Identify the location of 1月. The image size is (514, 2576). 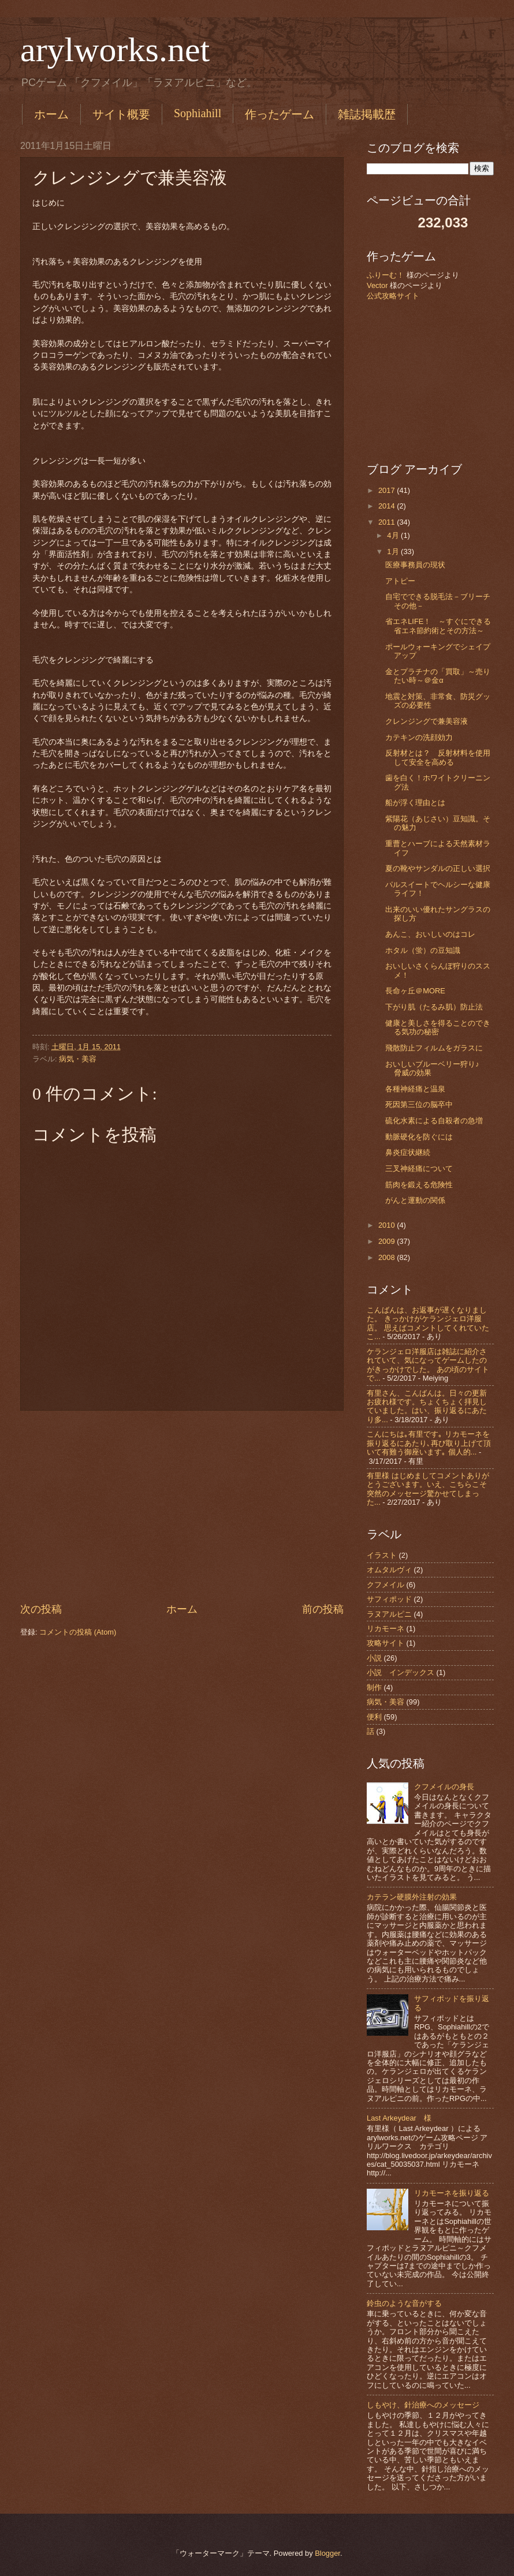
(394, 551).